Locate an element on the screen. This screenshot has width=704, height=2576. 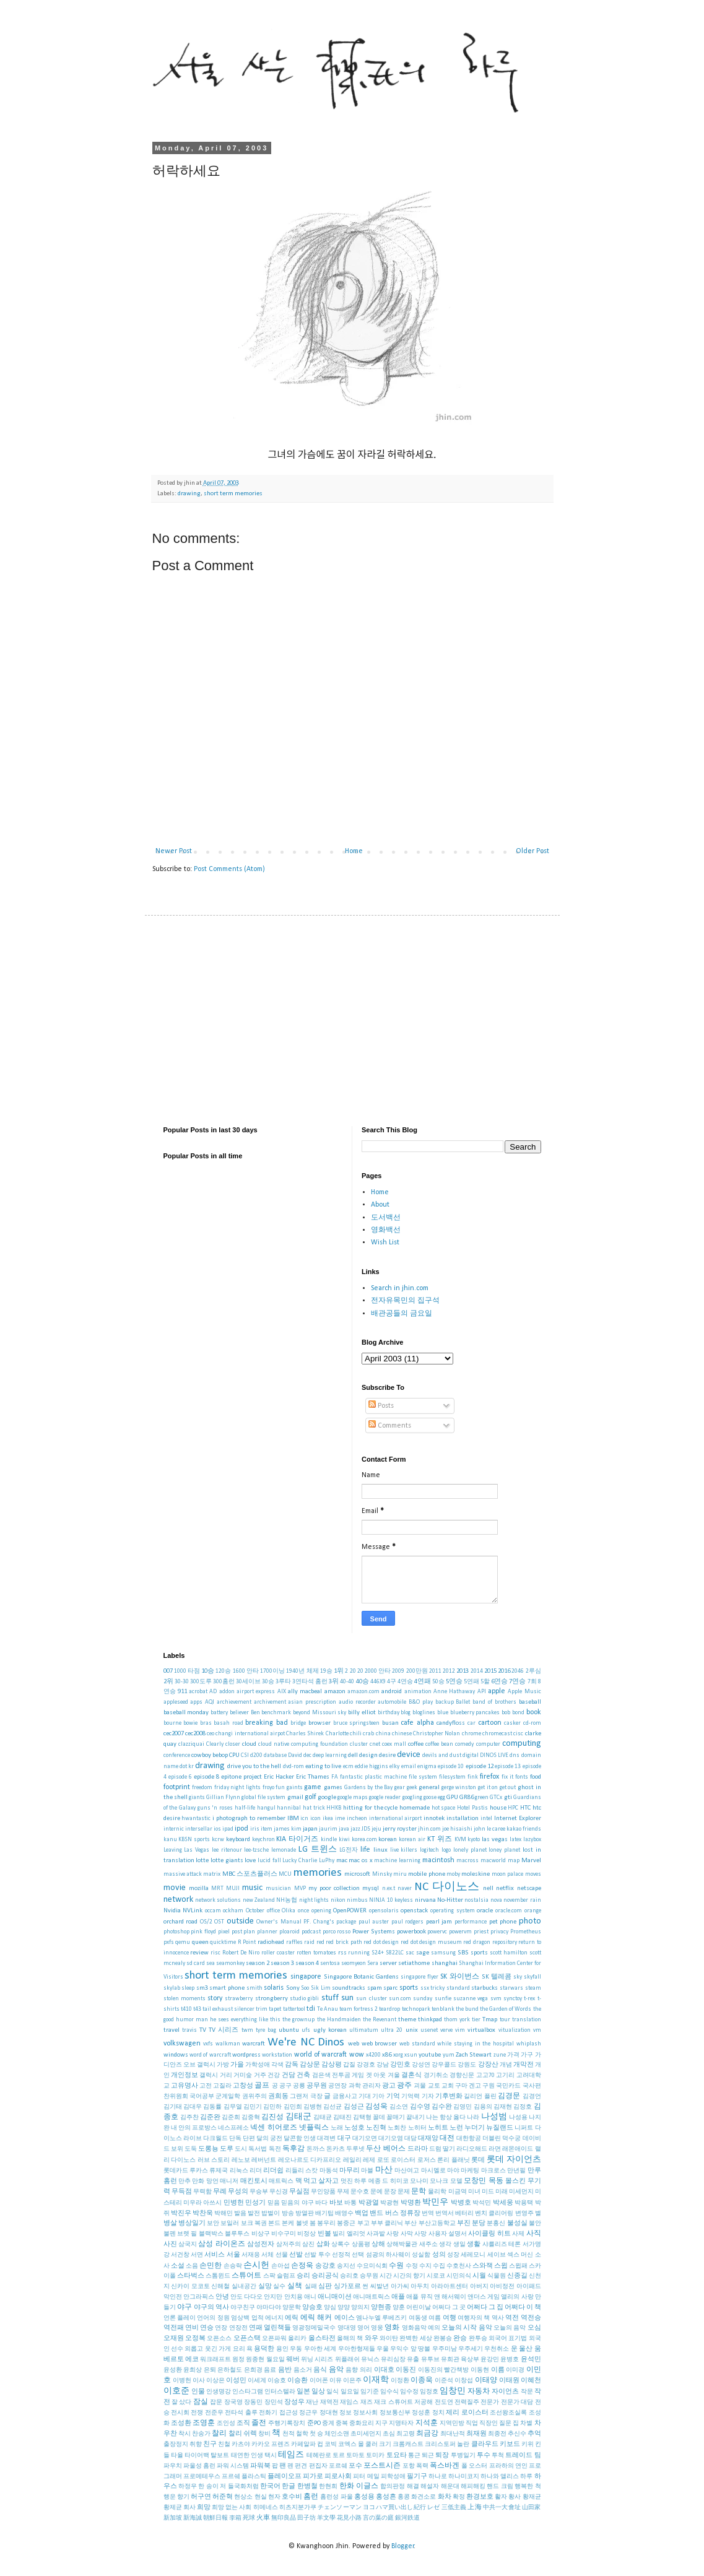
gti is located at coordinates (508, 1797).